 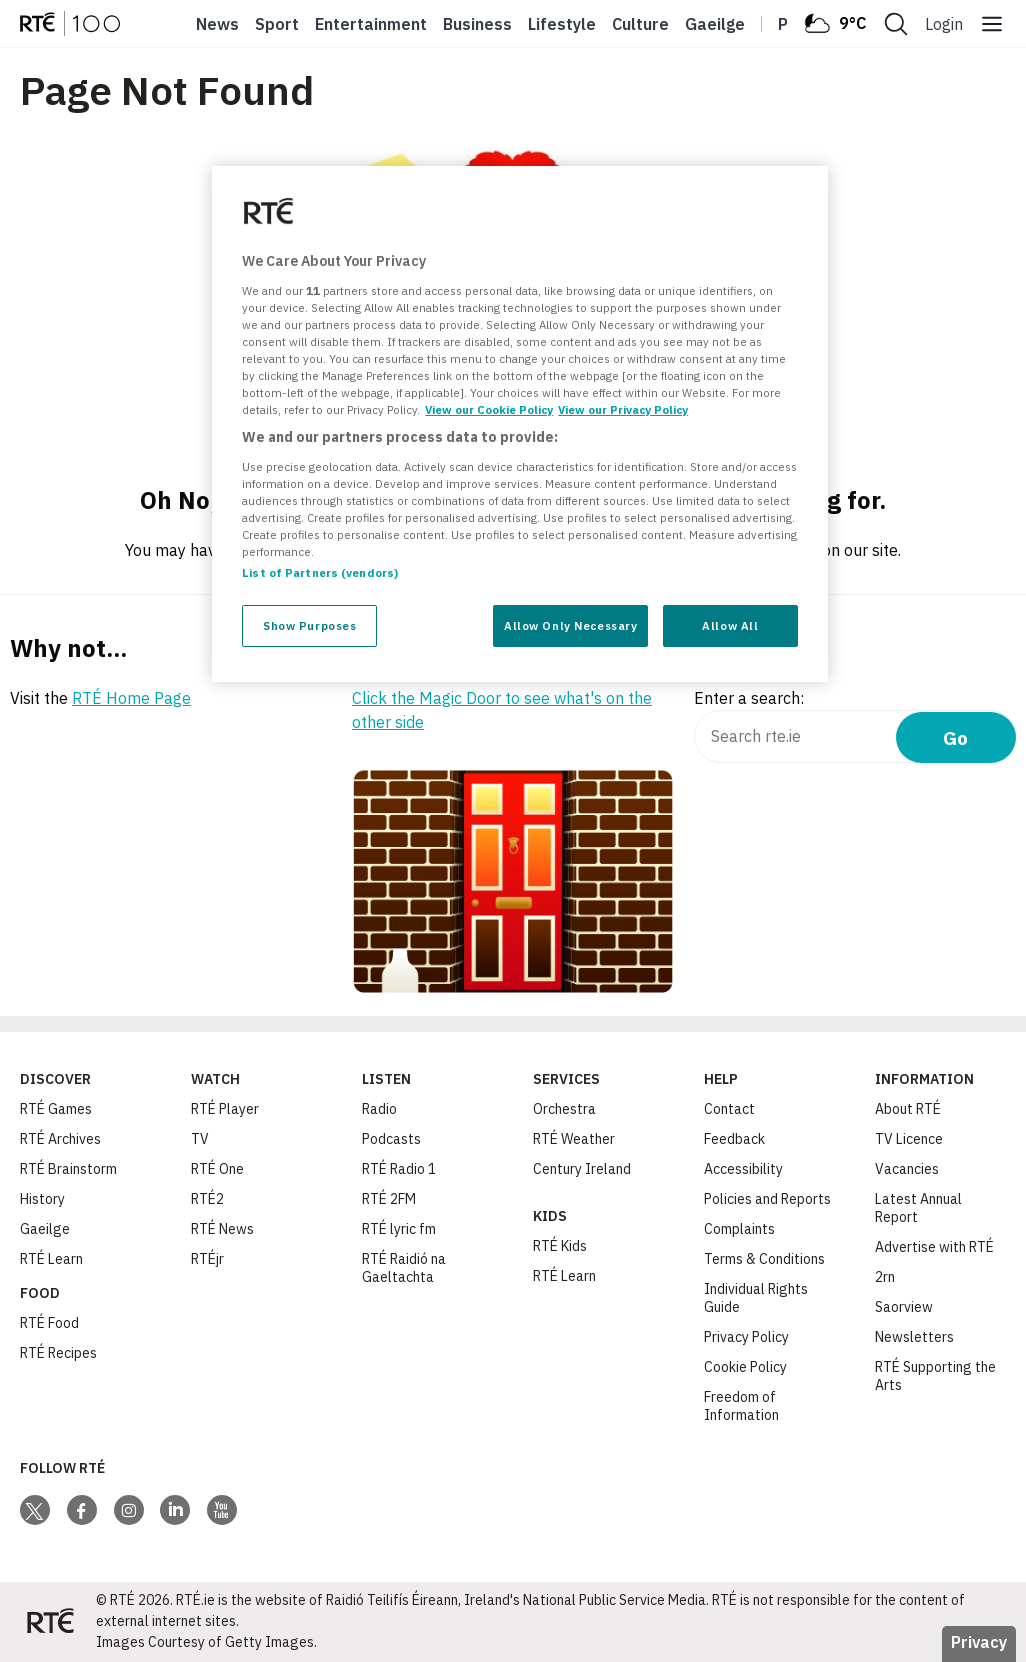 What do you see at coordinates (42, 1199) in the screenshot?
I see `History` at bounding box center [42, 1199].